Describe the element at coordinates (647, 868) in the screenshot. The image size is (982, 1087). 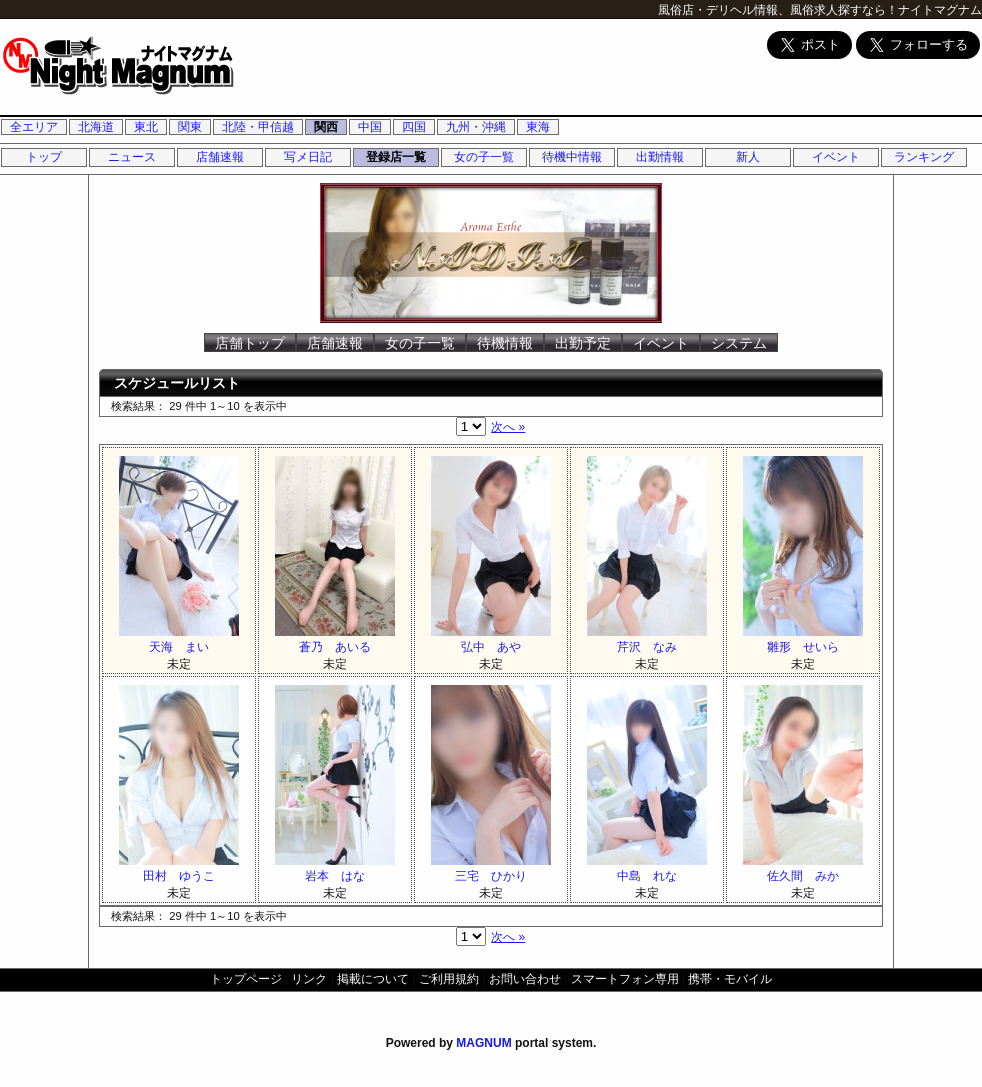
I see `中島 れな` at that location.